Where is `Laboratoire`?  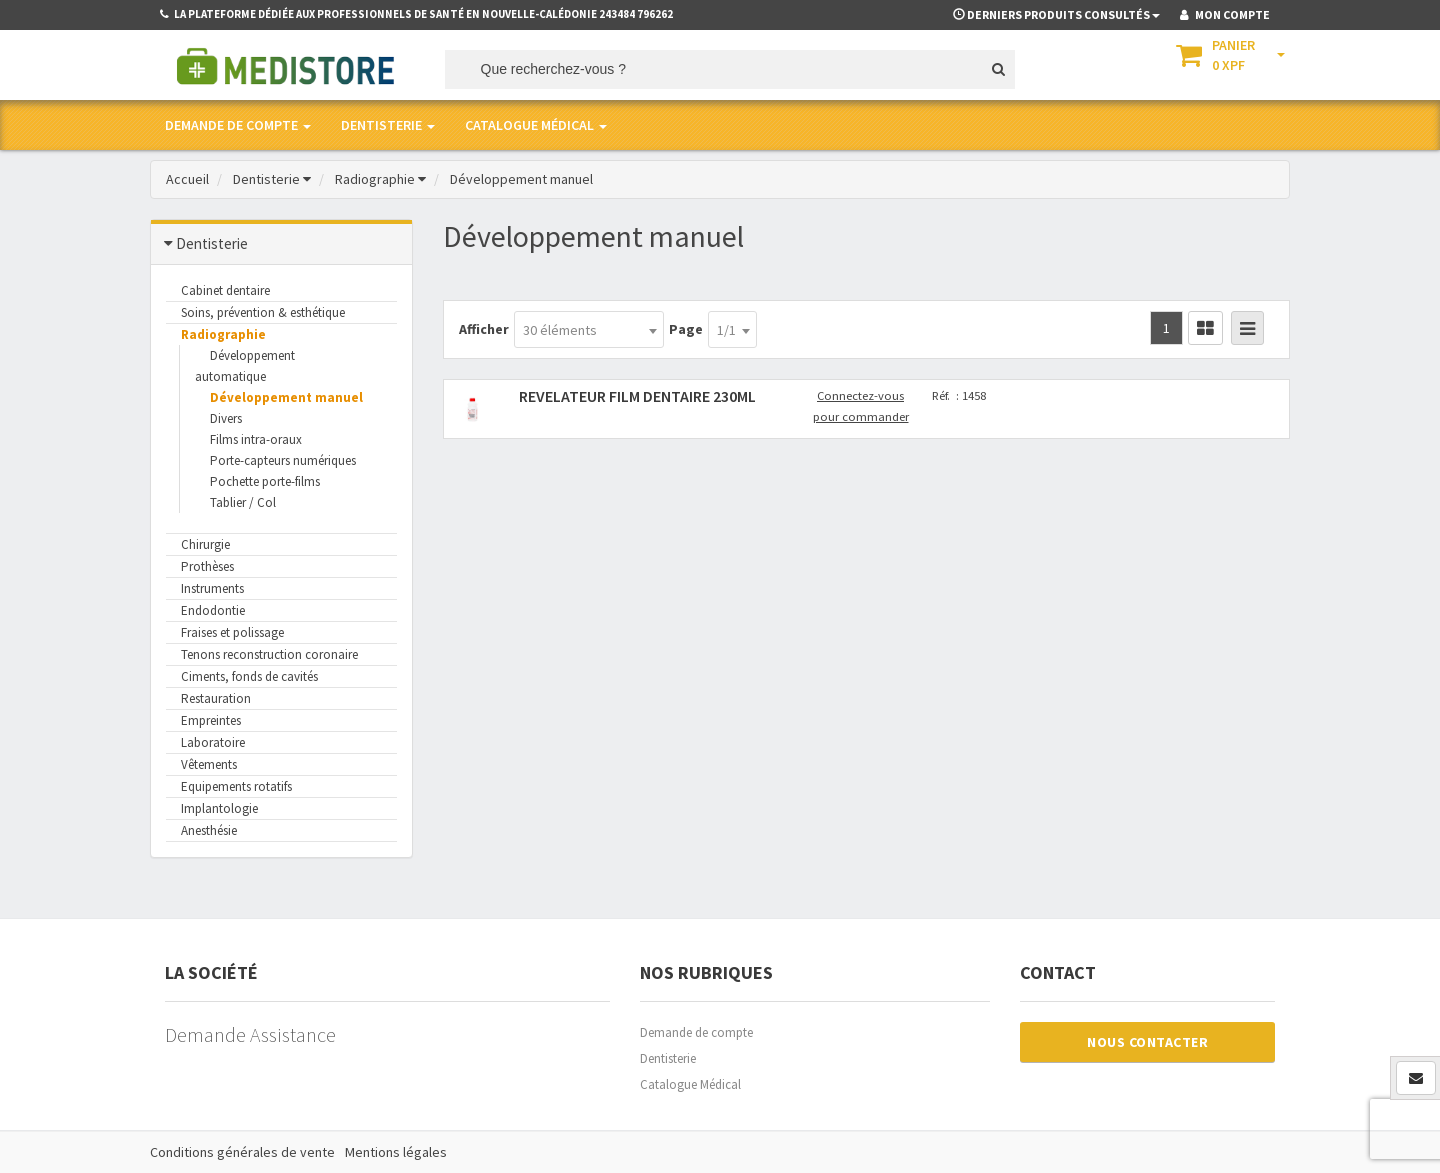 Laboratoire is located at coordinates (213, 742).